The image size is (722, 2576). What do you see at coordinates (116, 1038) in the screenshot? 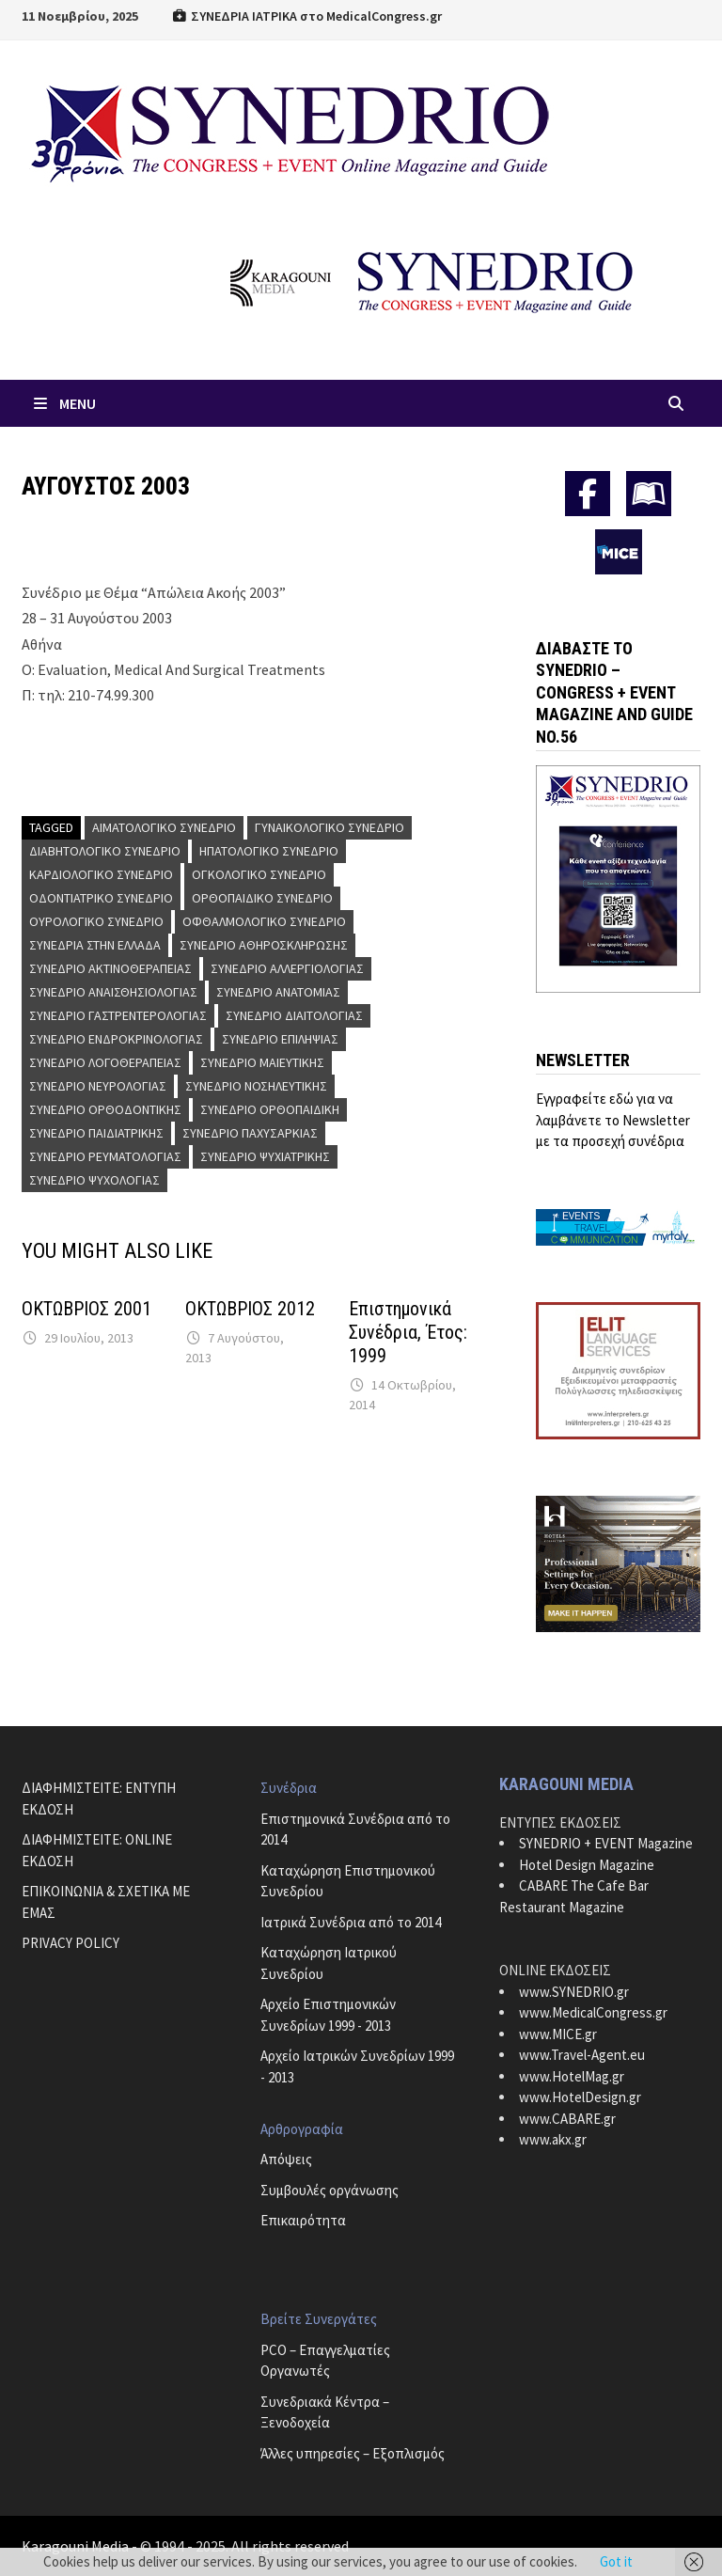
I see `Συνέδριο Ενδροκρινολογίας` at bounding box center [116, 1038].